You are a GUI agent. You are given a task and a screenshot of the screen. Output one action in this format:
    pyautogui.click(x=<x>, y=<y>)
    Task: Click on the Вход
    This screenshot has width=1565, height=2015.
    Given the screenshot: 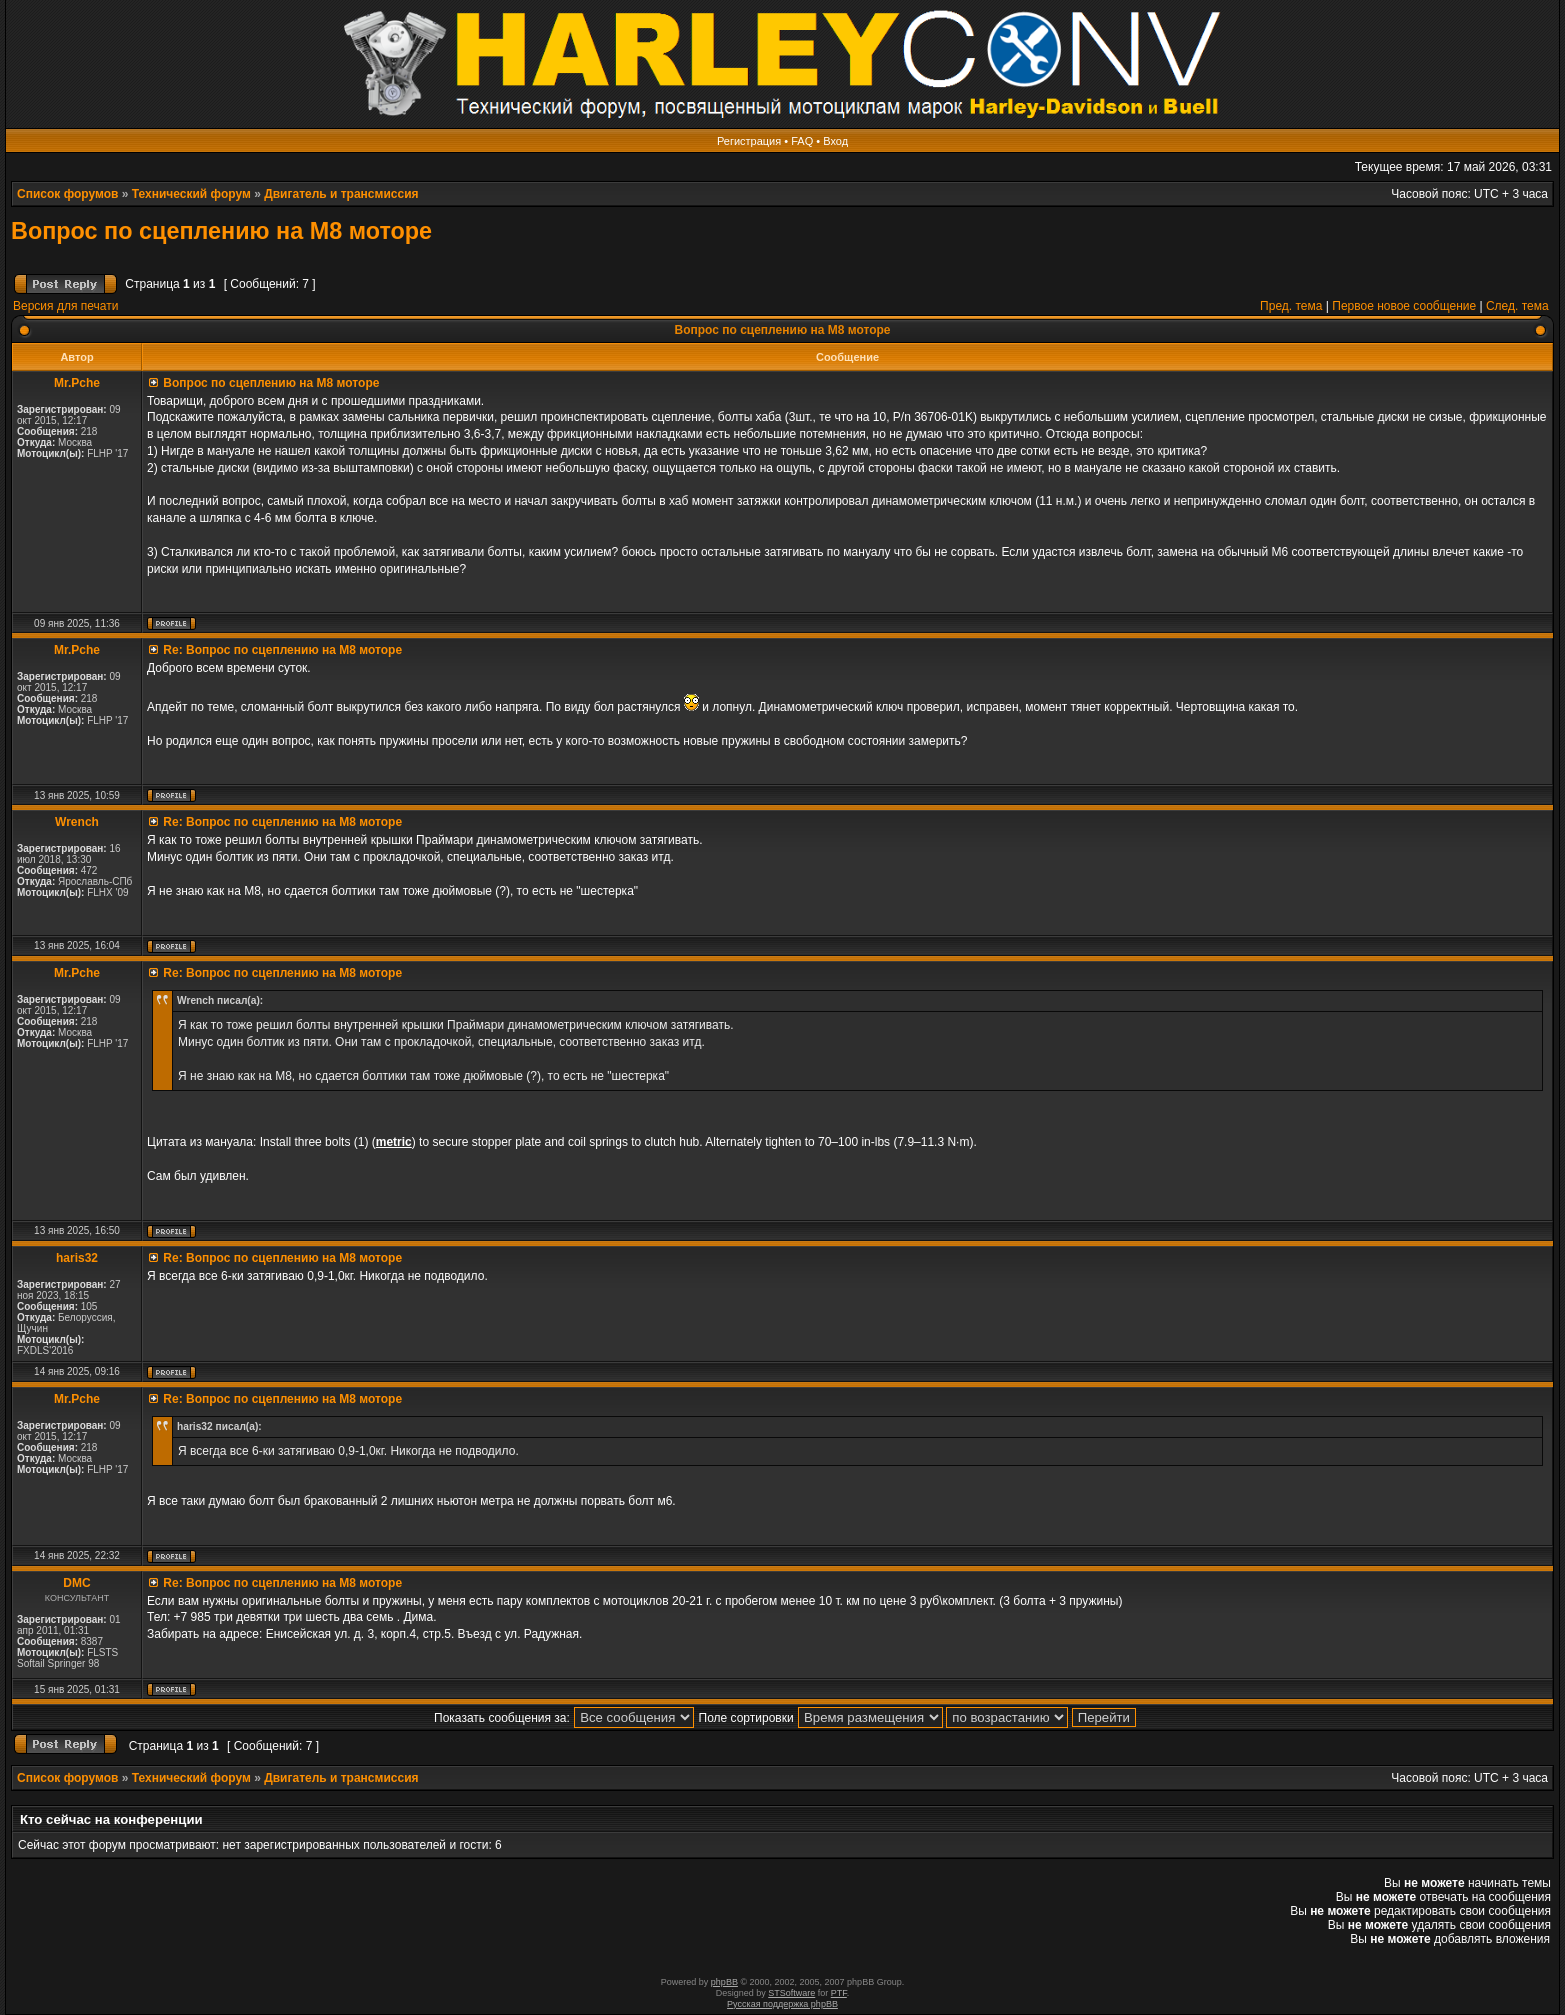 What is the action you would take?
    pyautogui.click(x=835, y=141)
    